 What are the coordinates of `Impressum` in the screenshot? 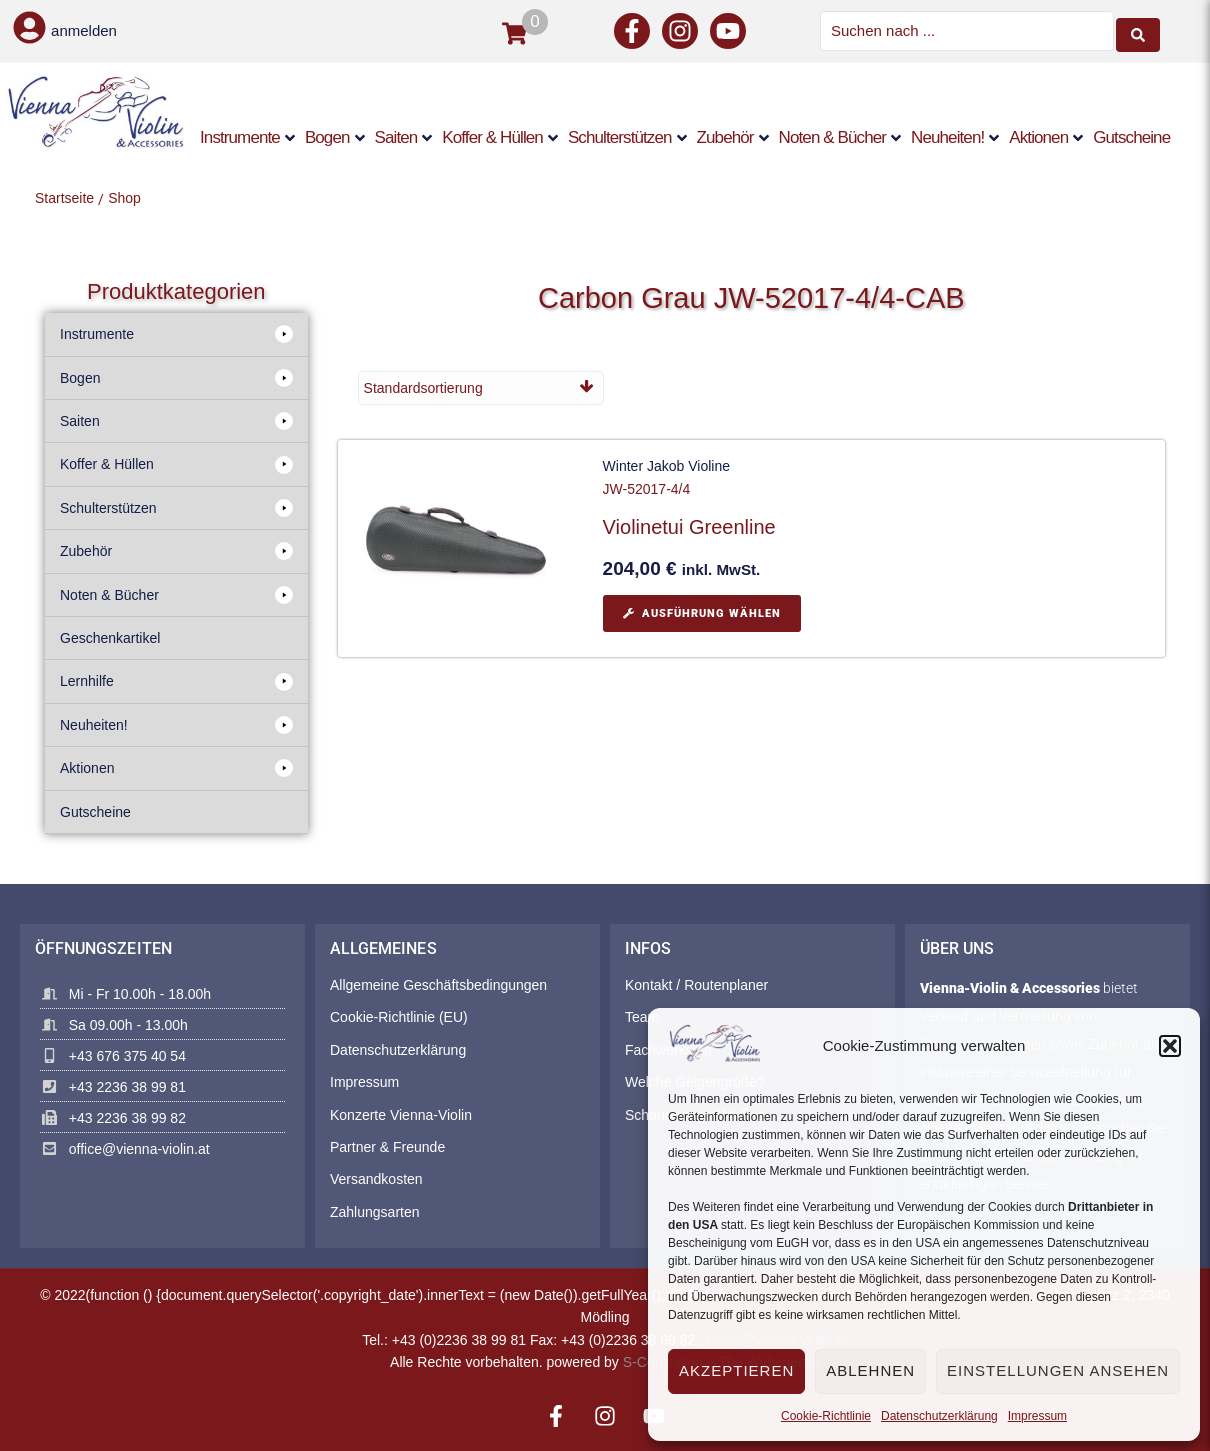 It's located at (1037, 1416).